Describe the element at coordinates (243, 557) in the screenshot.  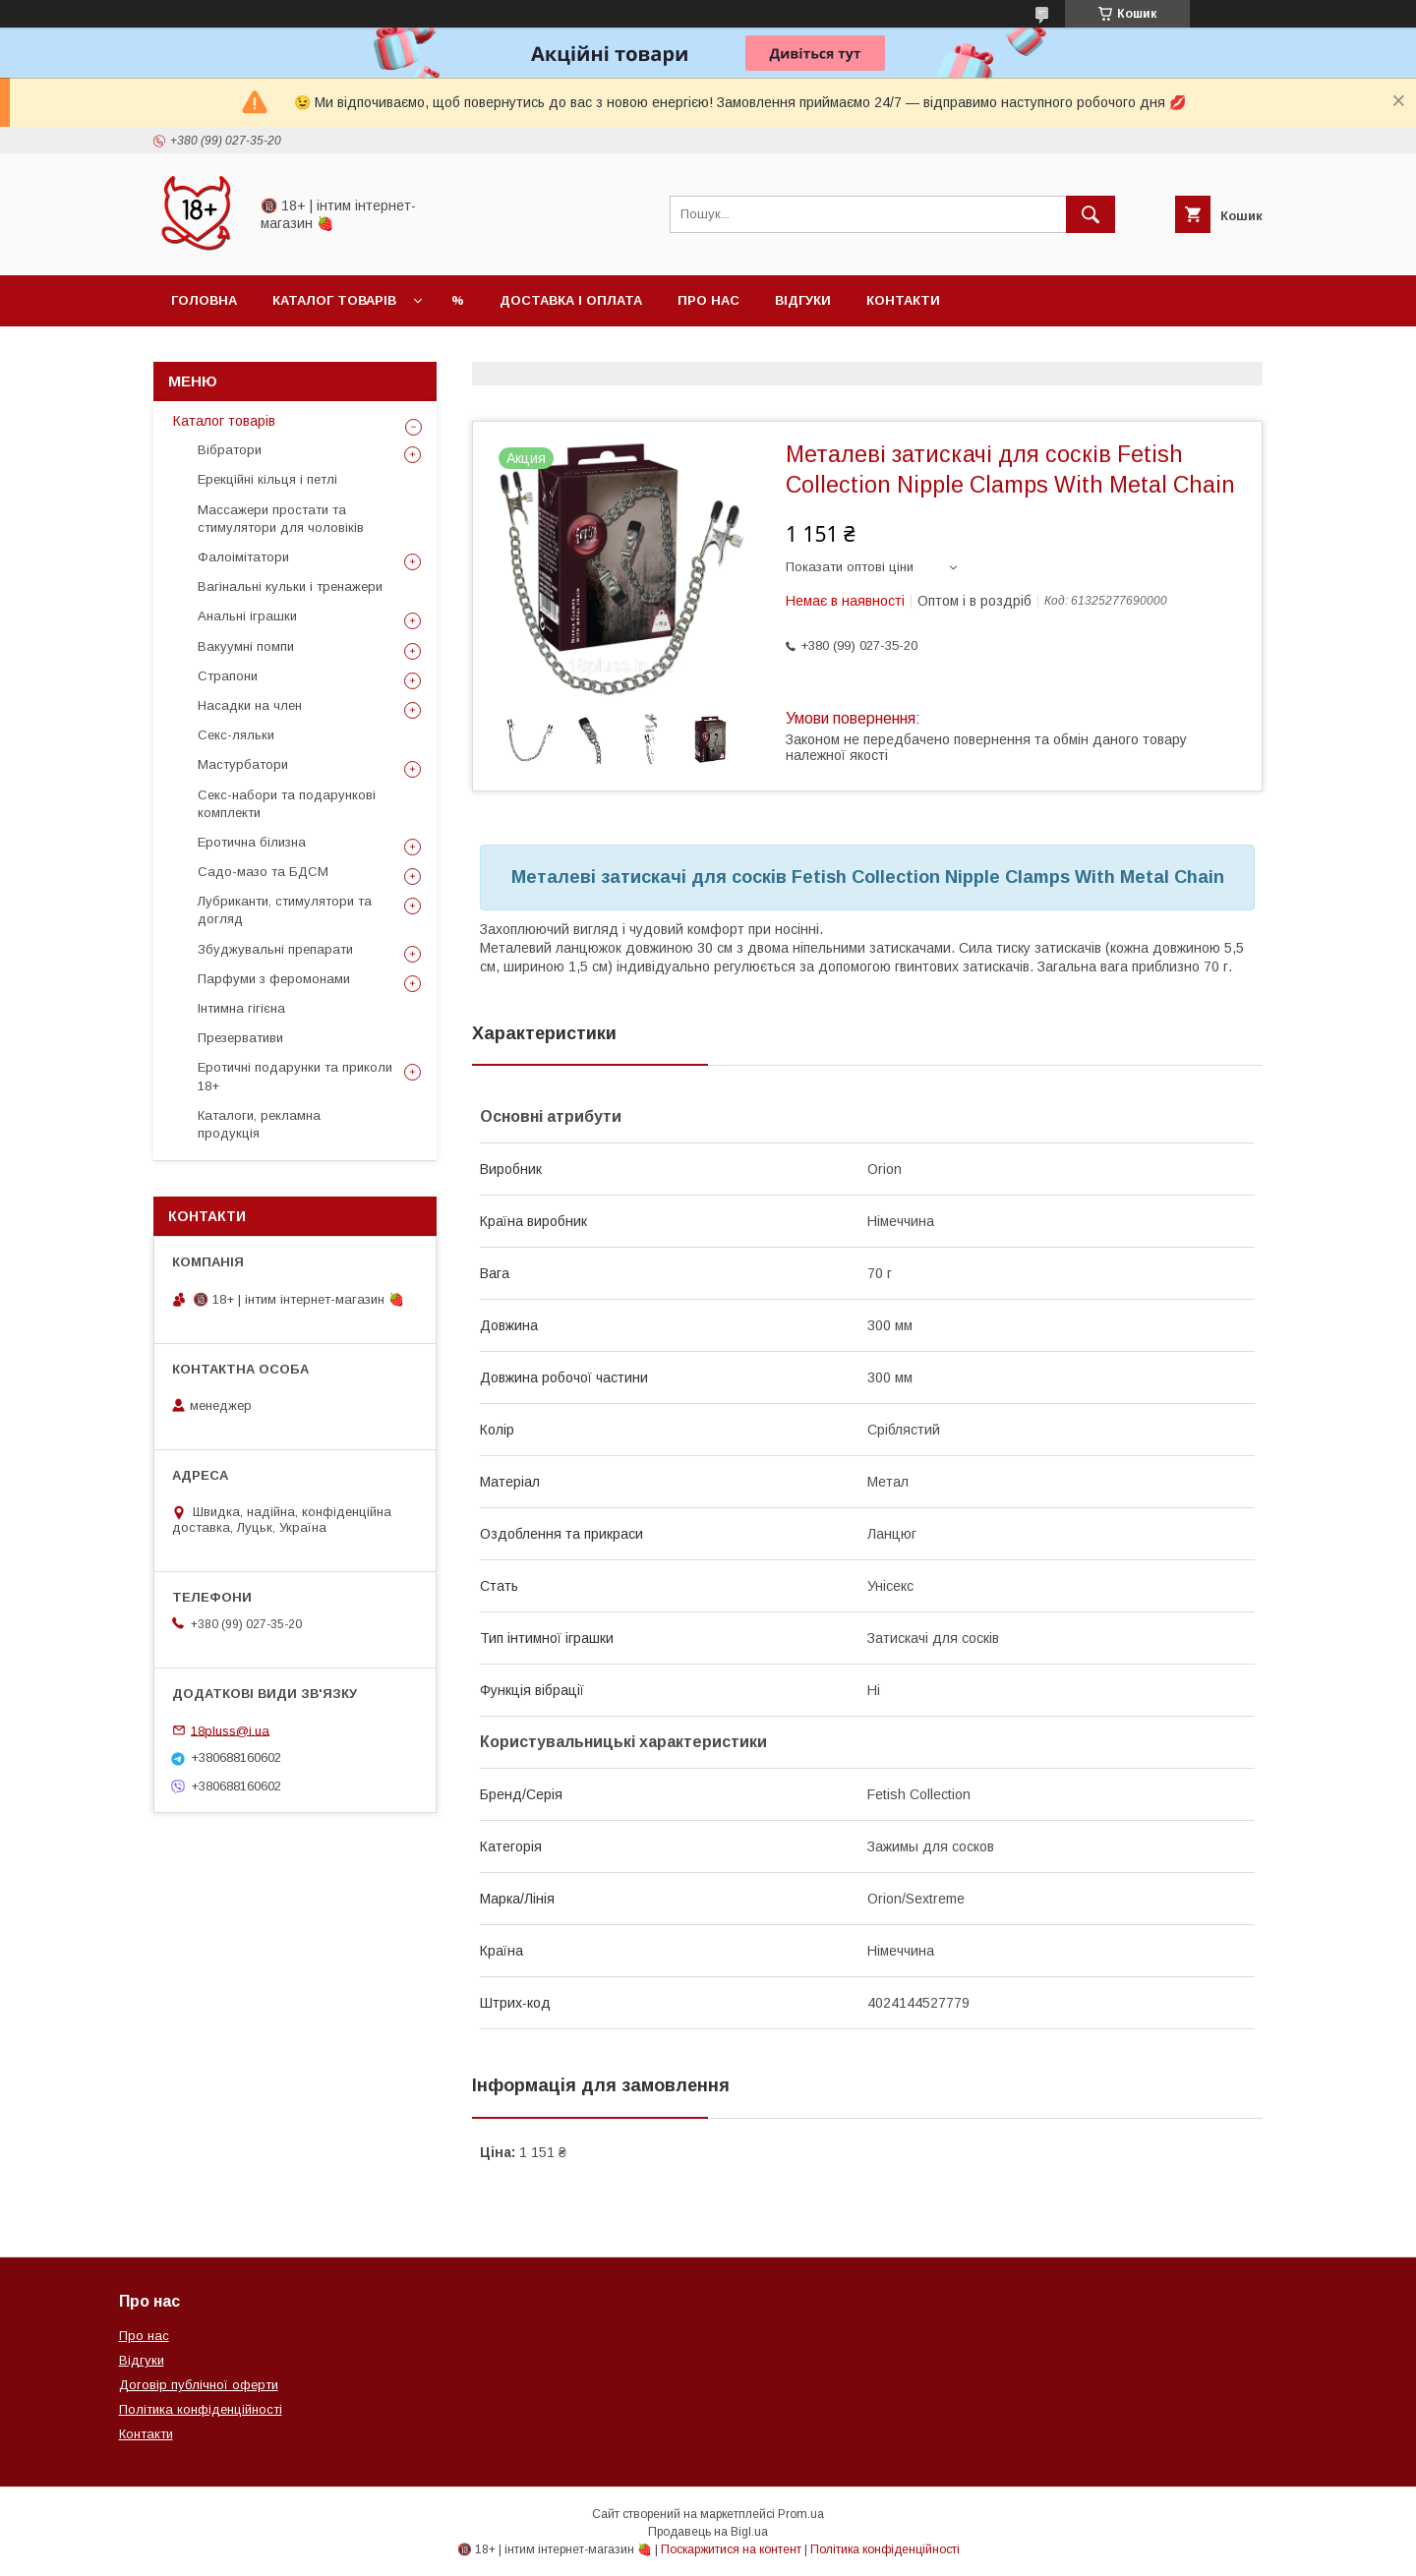
I see `Фалоімітатори` at that location.